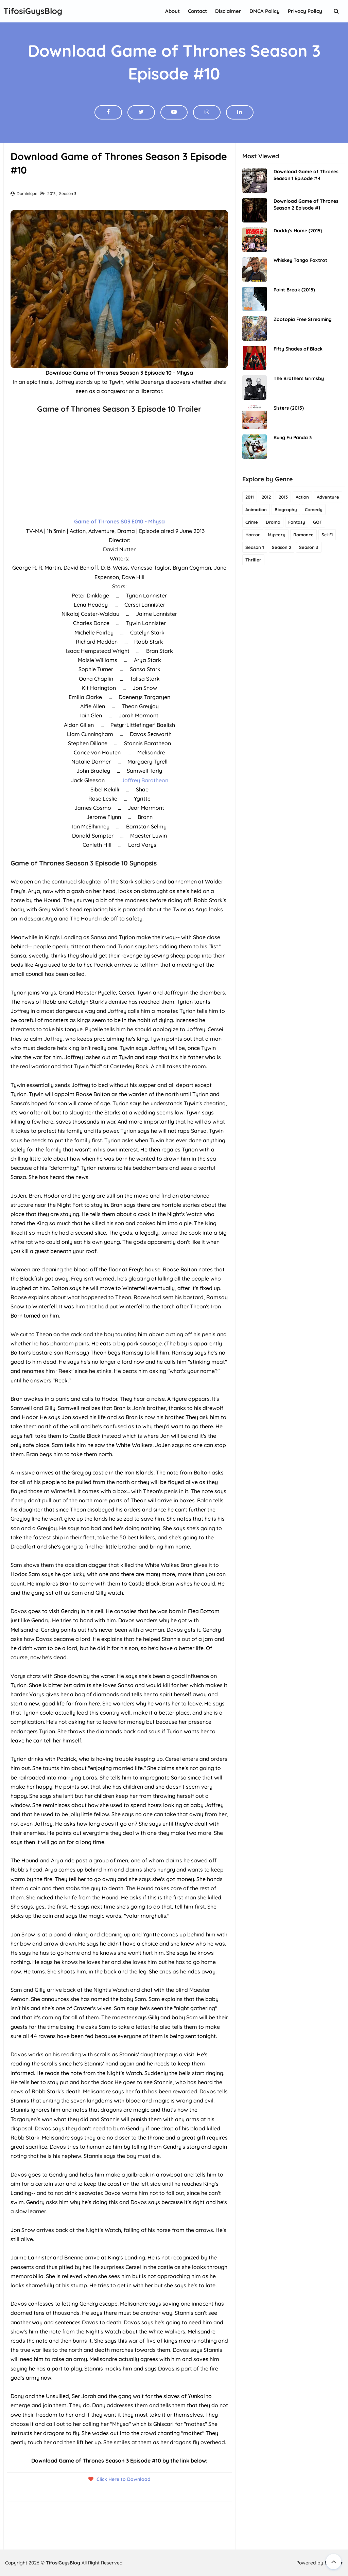  I want to click on Season 3, so click(67, 193).